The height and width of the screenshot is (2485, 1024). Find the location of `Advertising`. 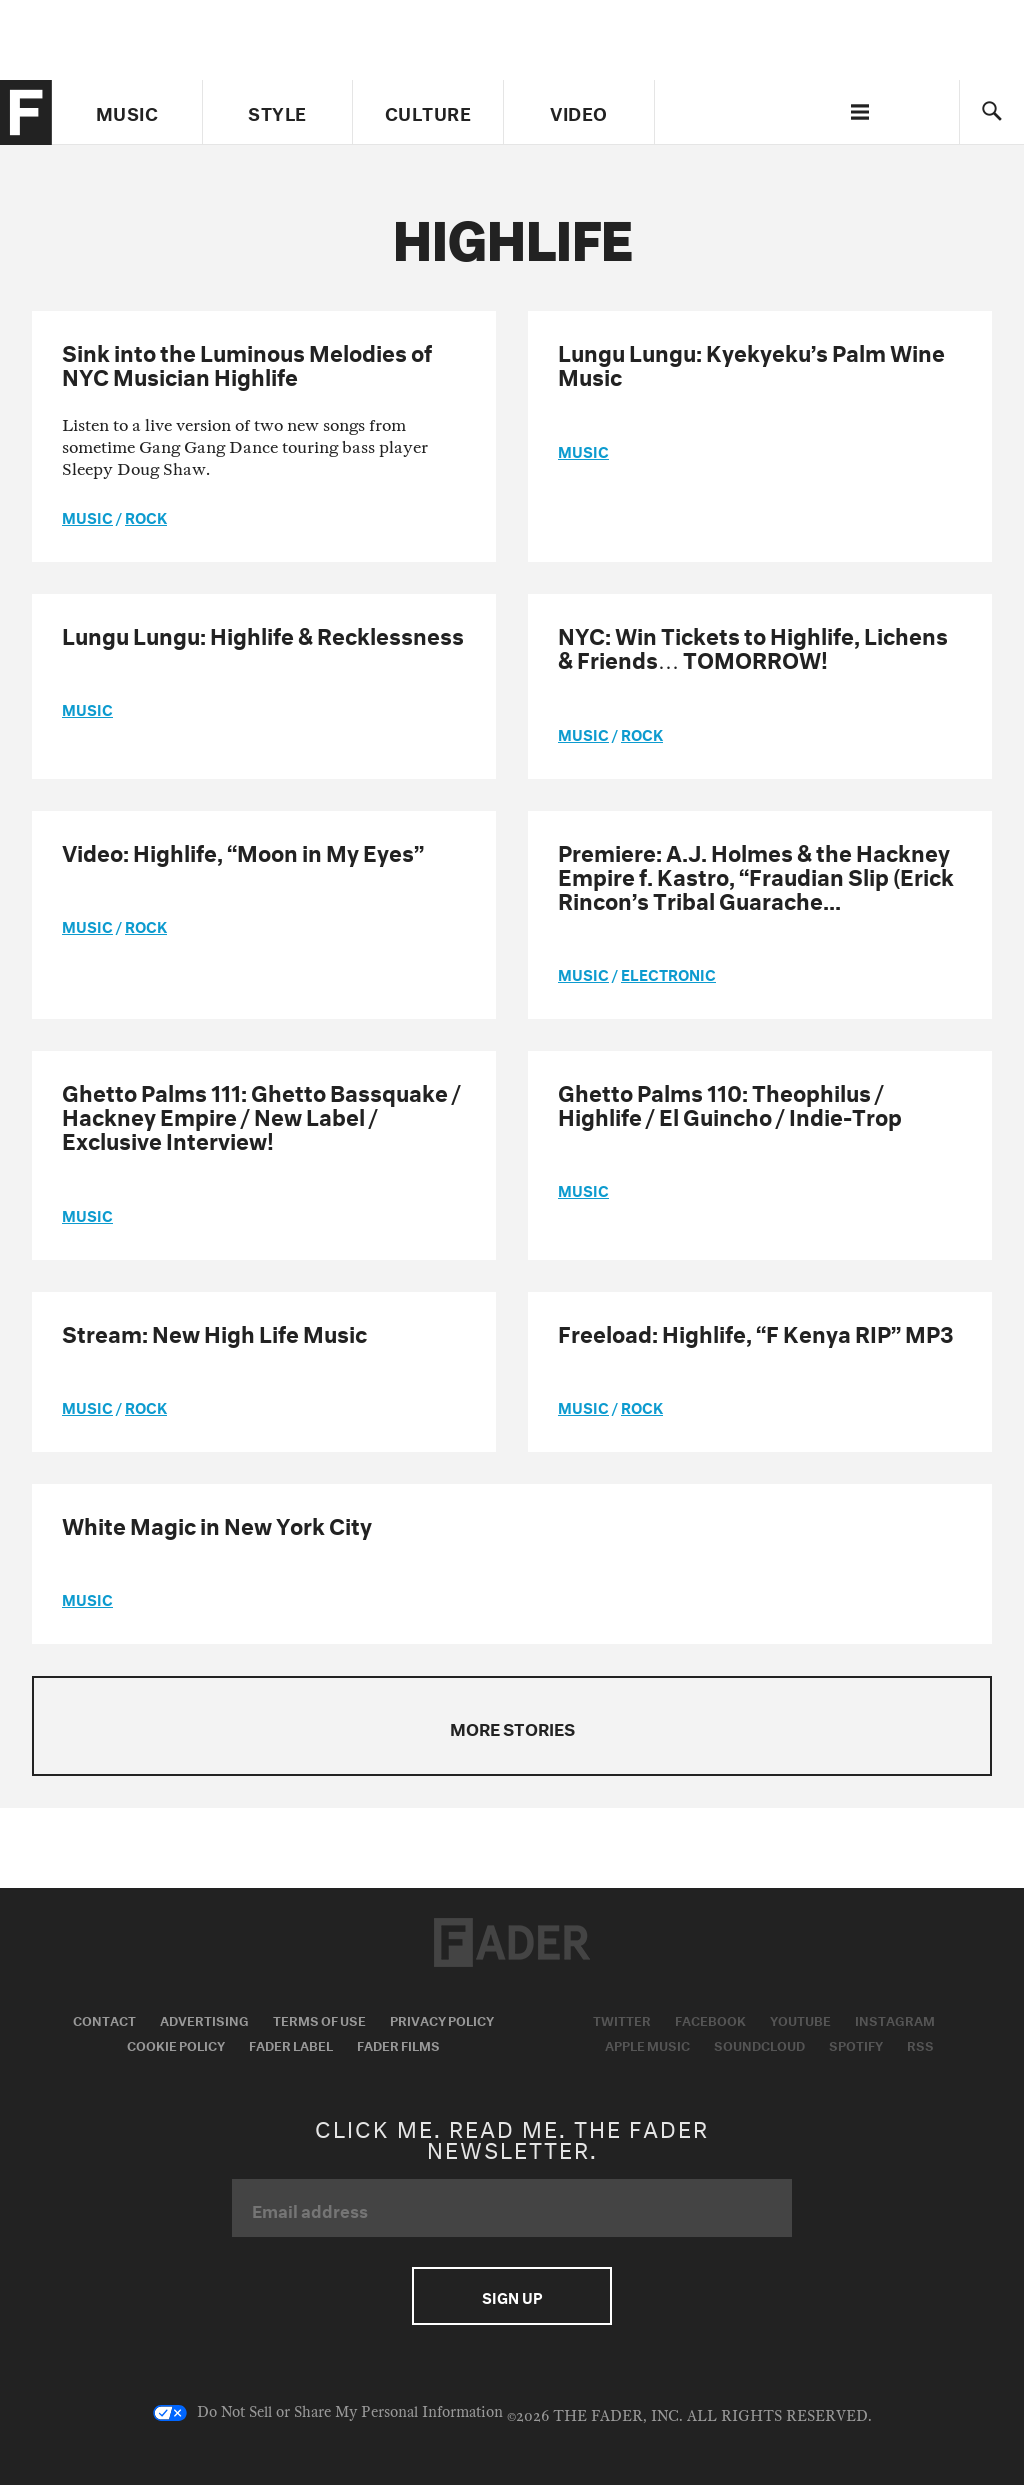

Advertising is located at coordinates (204, 2019).